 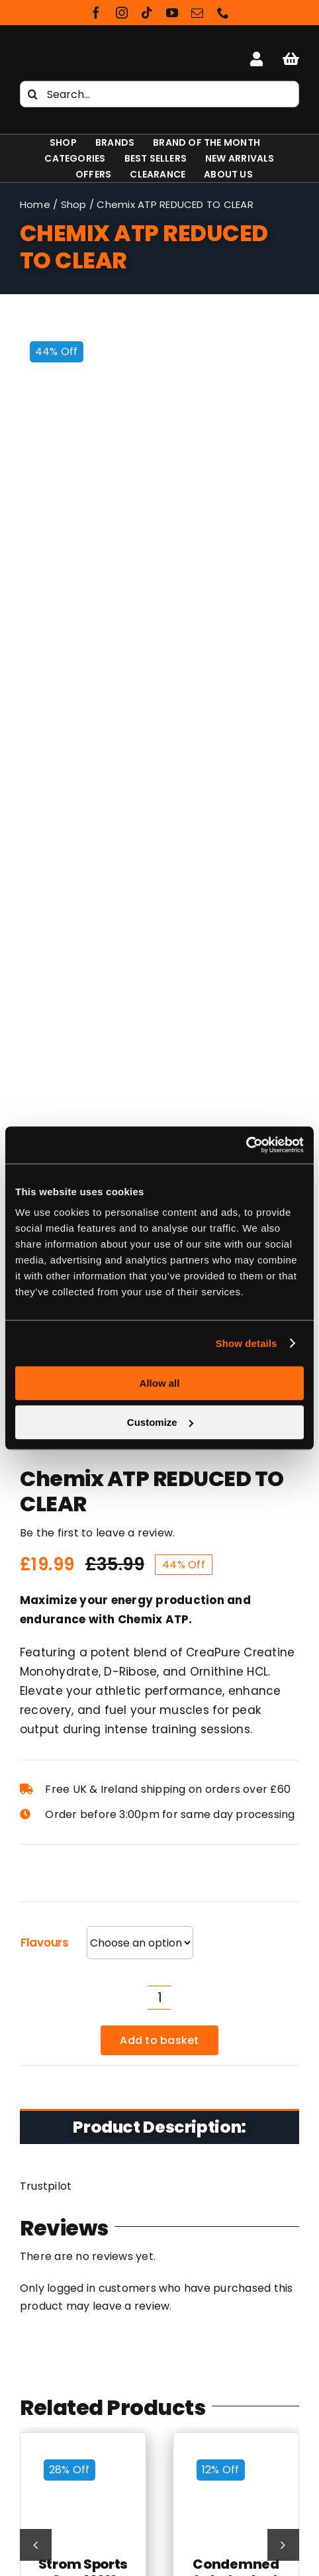 I want to click on Be the first to leave a review., so click(x=97, y=486).